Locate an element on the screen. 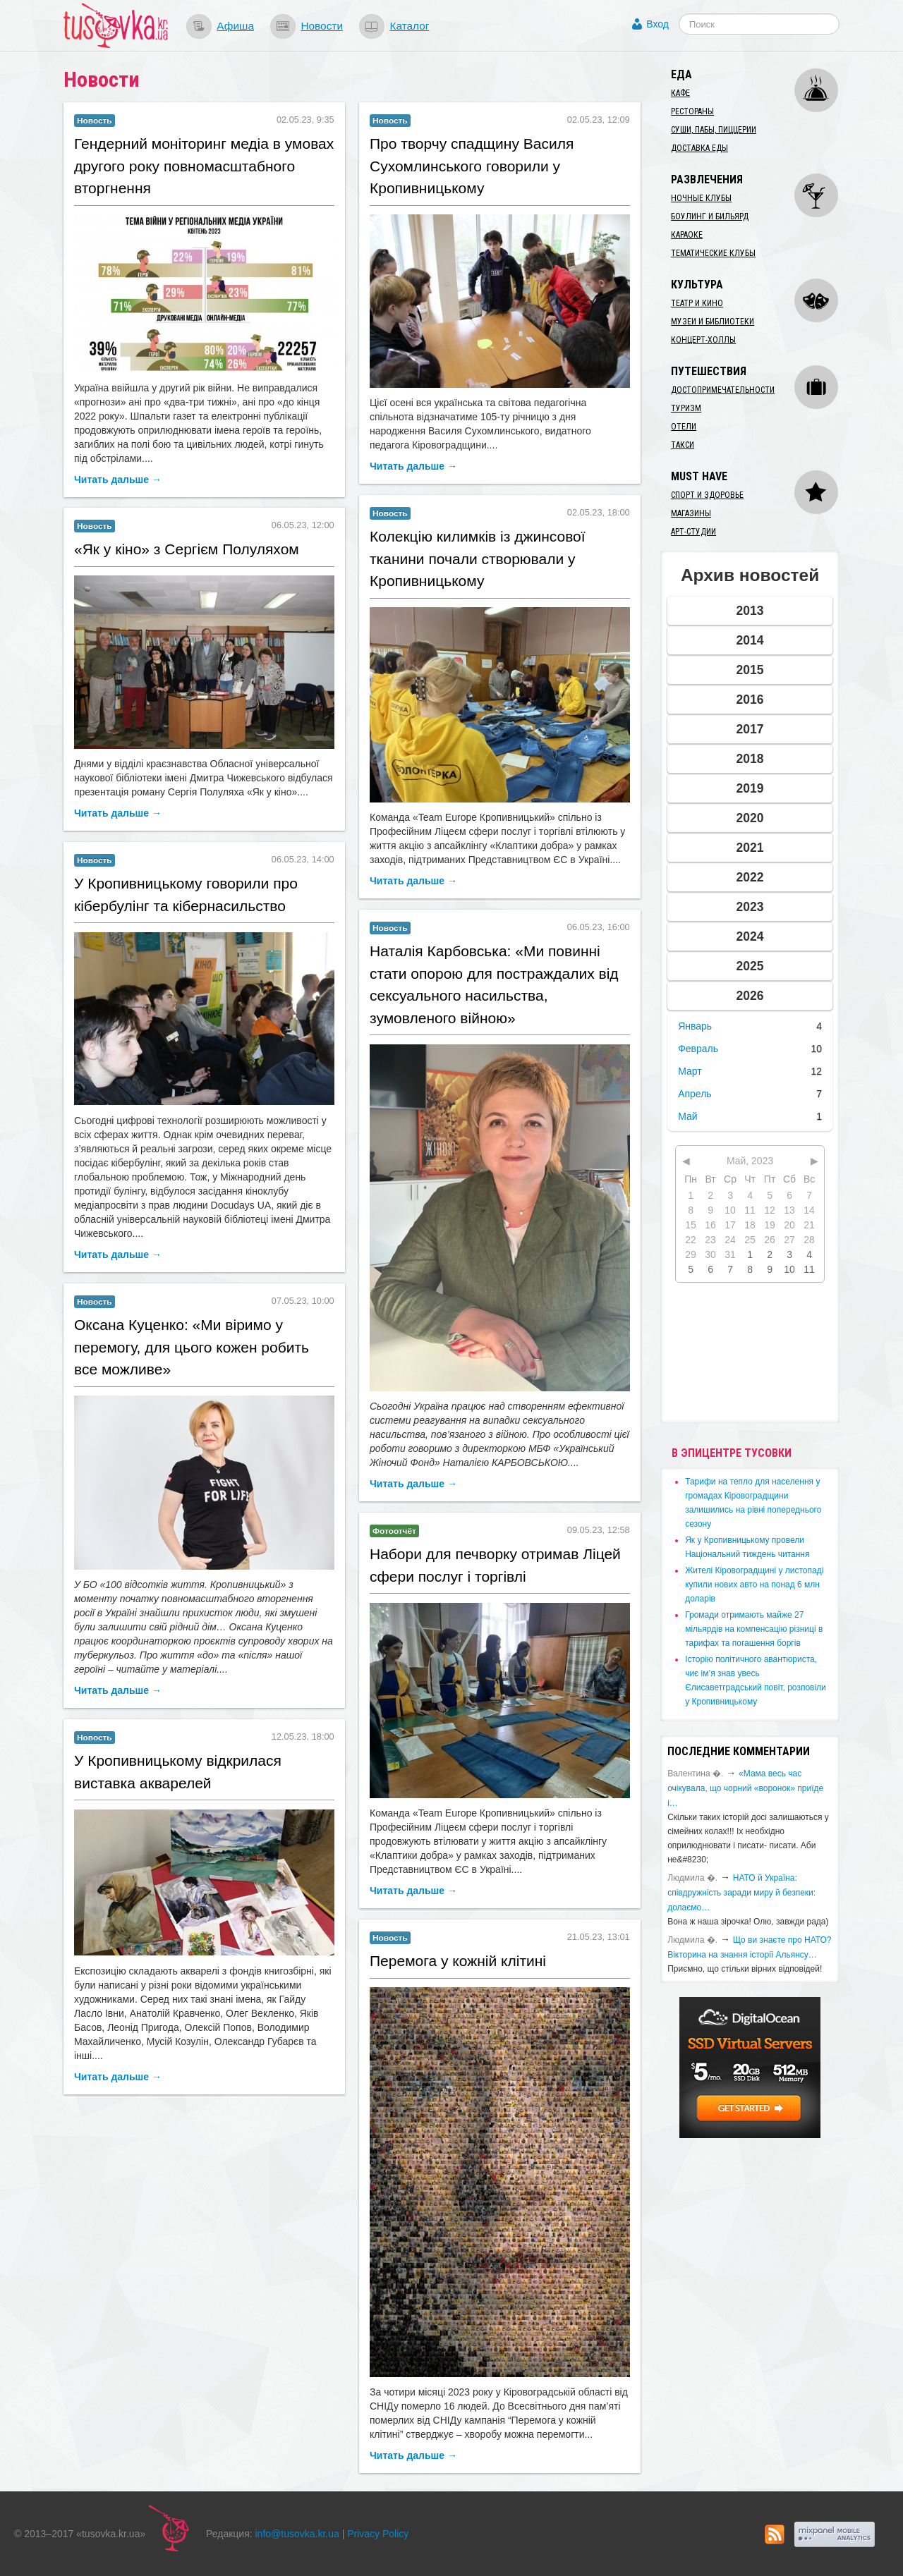 The height and width of the screenshot is (2576, 903). Колекцію килимків із джинсової тканини почали створювали у Кропивницькому is located at coordinates (478, 558).